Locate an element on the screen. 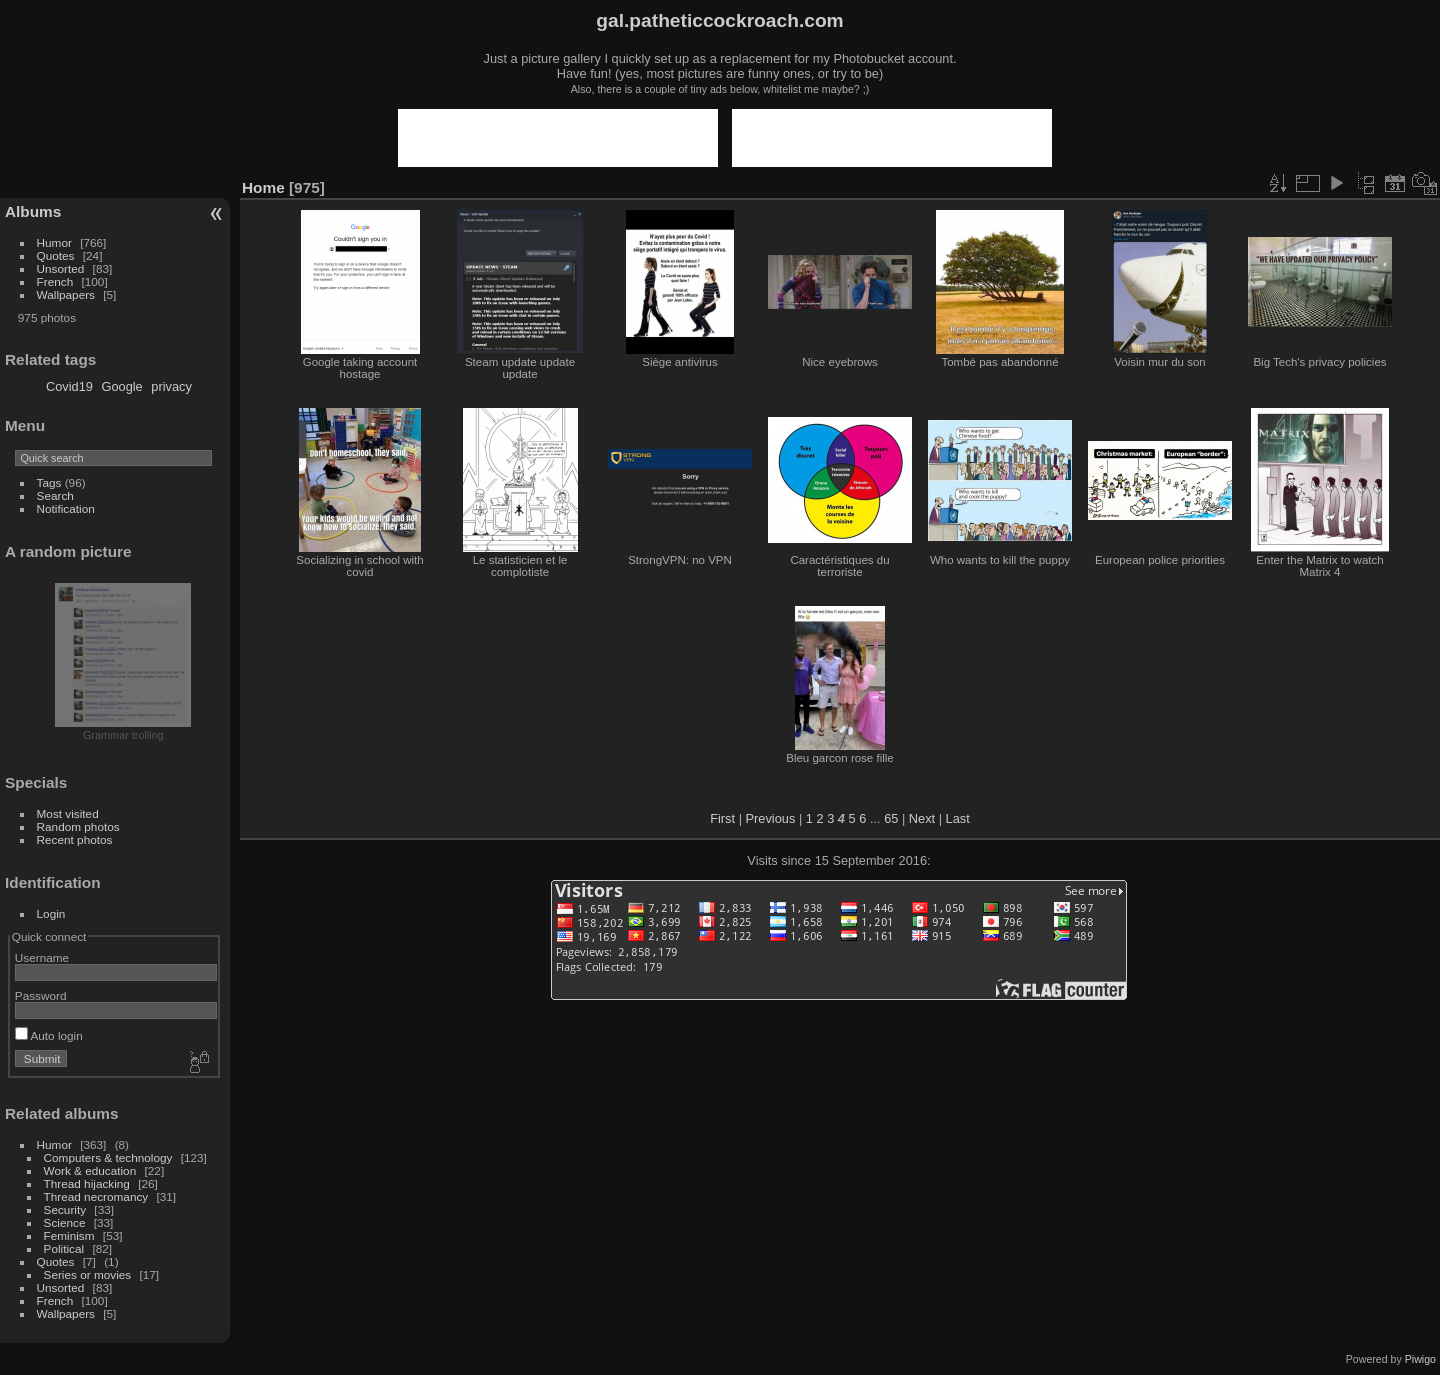 The height and width of the screenshot is (1375, 1440). Google is located at coordinates (121, 386).